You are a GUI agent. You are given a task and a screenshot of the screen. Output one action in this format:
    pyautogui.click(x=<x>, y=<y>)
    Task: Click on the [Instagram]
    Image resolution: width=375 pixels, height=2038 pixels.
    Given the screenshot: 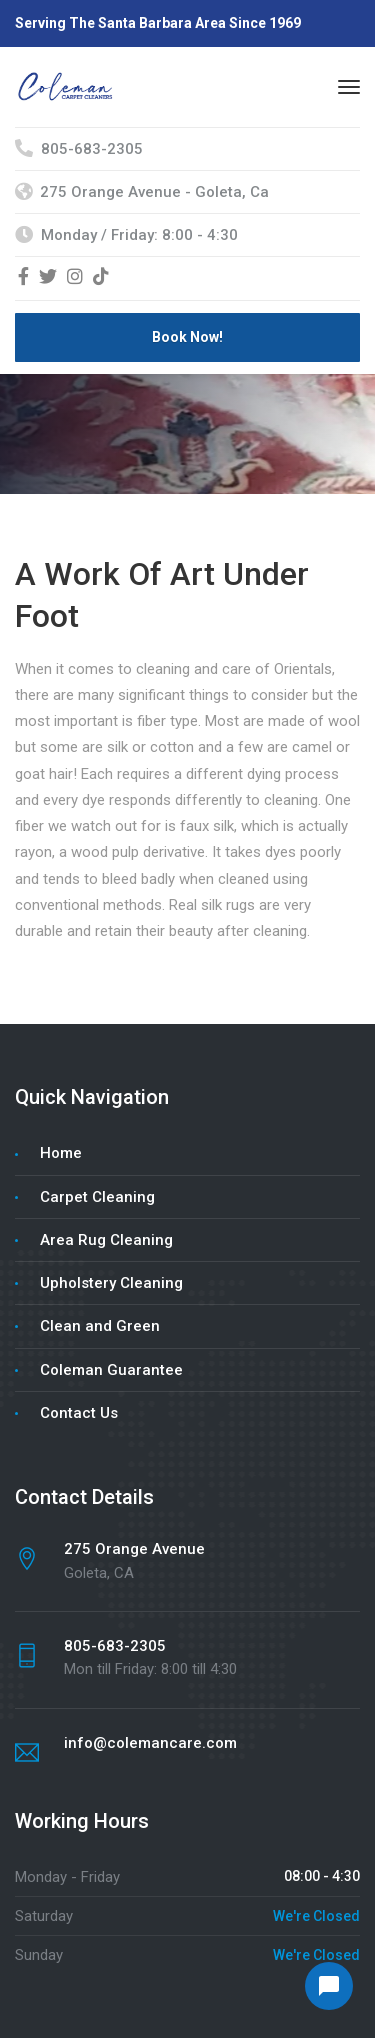 What is the action you would take?
    pyautogui.click(x=75, y=278)
    